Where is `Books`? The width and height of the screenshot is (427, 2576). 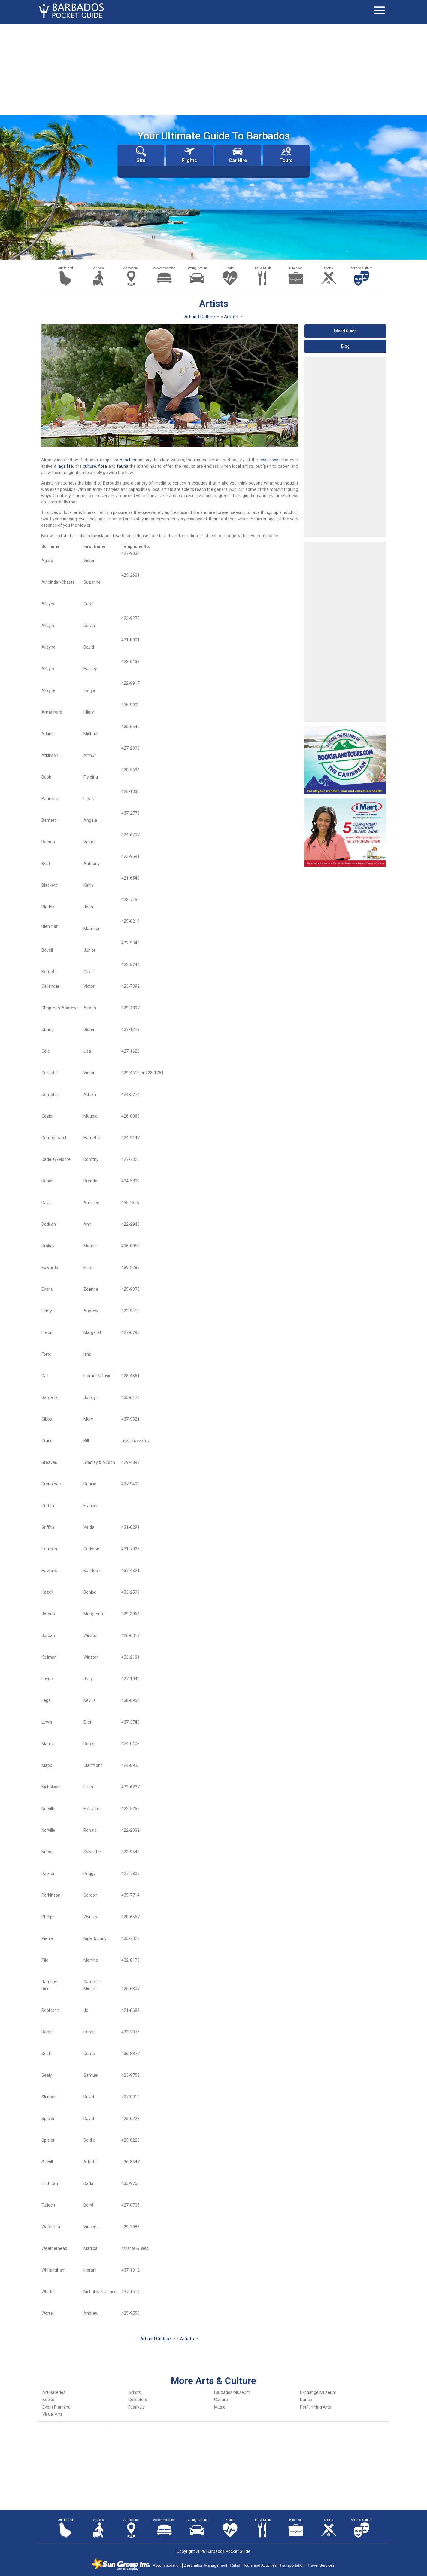 Books is located at coordinates (48, 2399).